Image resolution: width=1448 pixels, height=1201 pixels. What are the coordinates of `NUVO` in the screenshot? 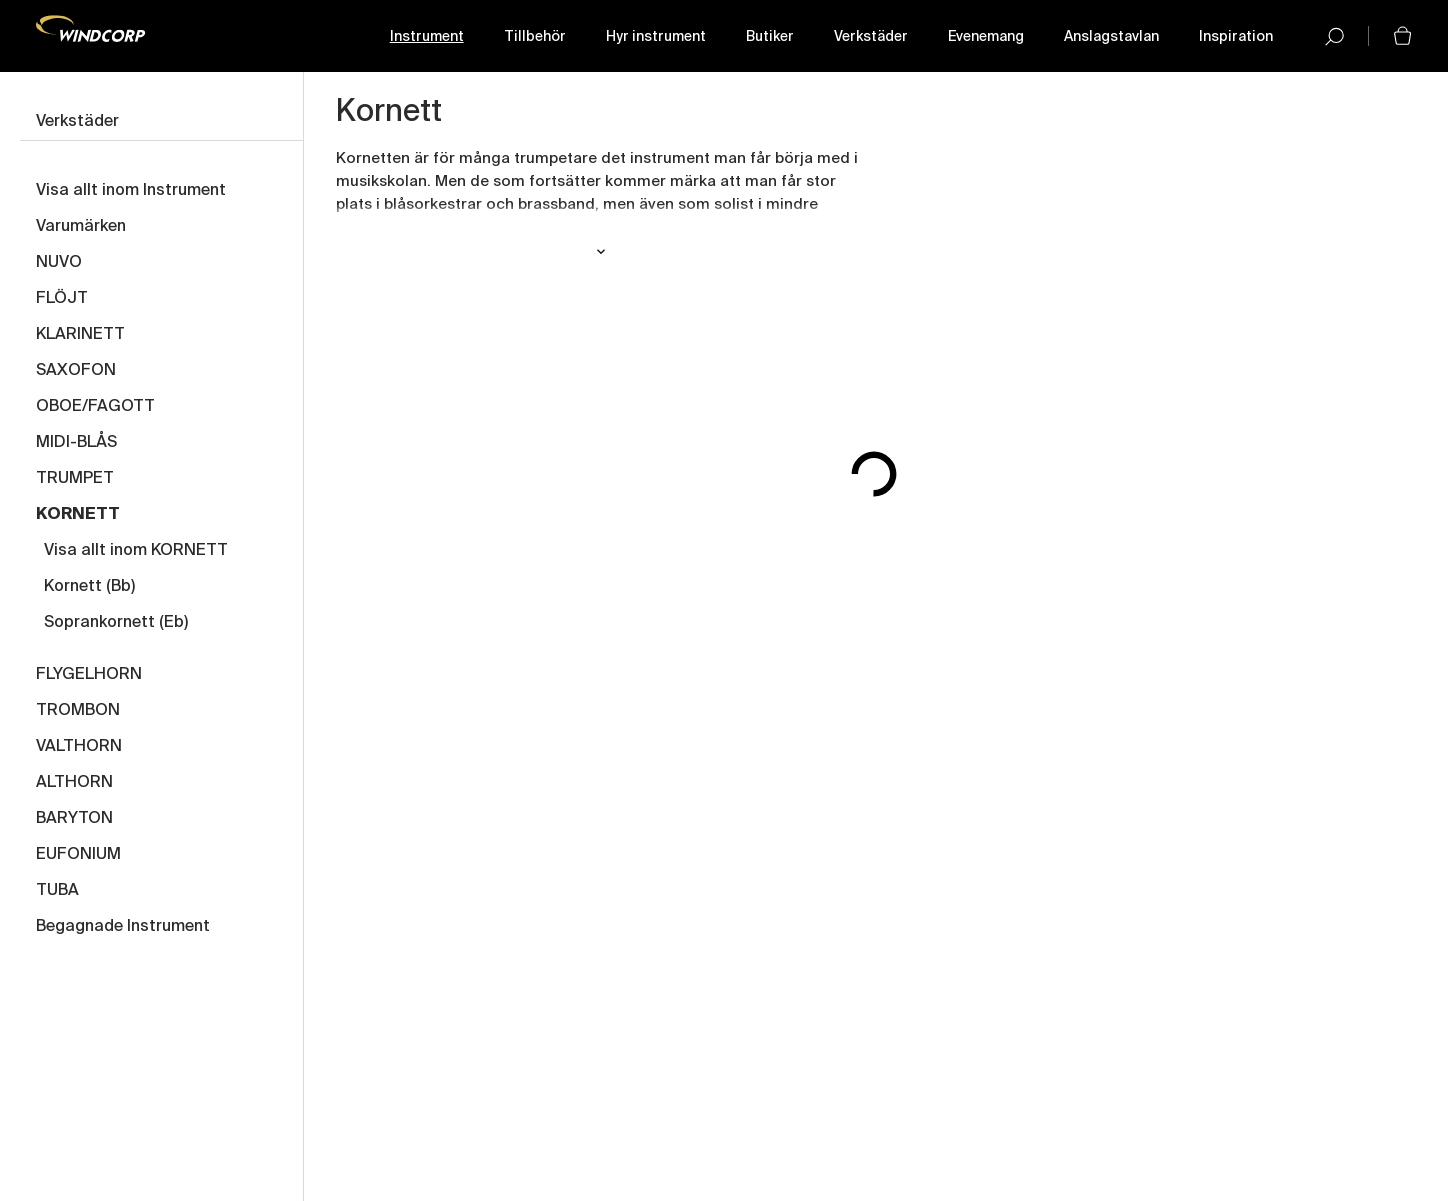 It's located at (59, 263).